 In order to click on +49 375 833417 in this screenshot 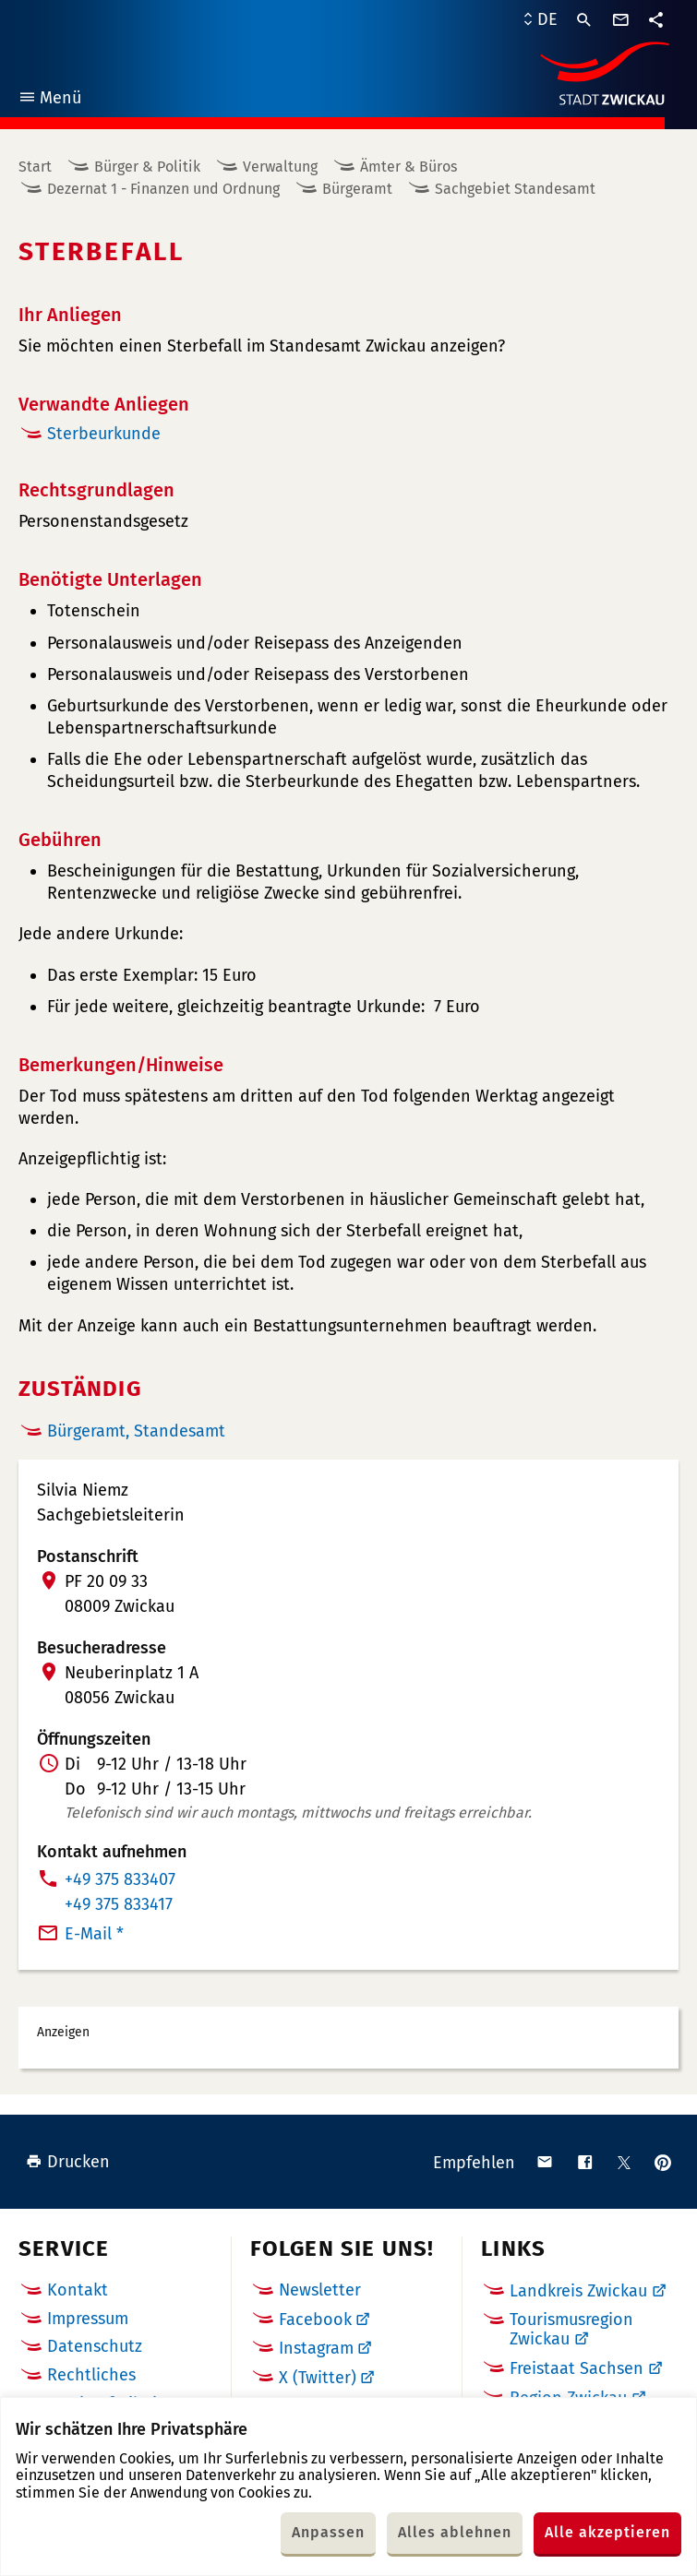, I will do `click(119, 1904)`.